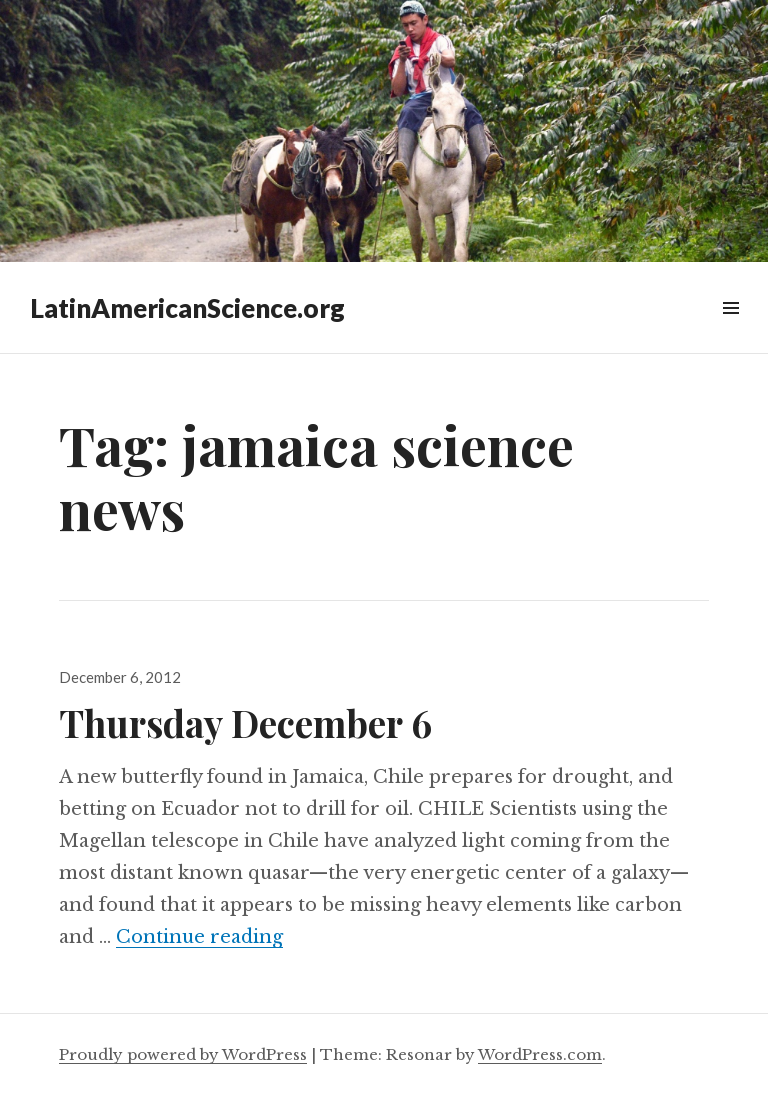  What do you see at coordinates (199, 937) in the screenshot?
I see `Continue reading` at bounding box center [199, 937].